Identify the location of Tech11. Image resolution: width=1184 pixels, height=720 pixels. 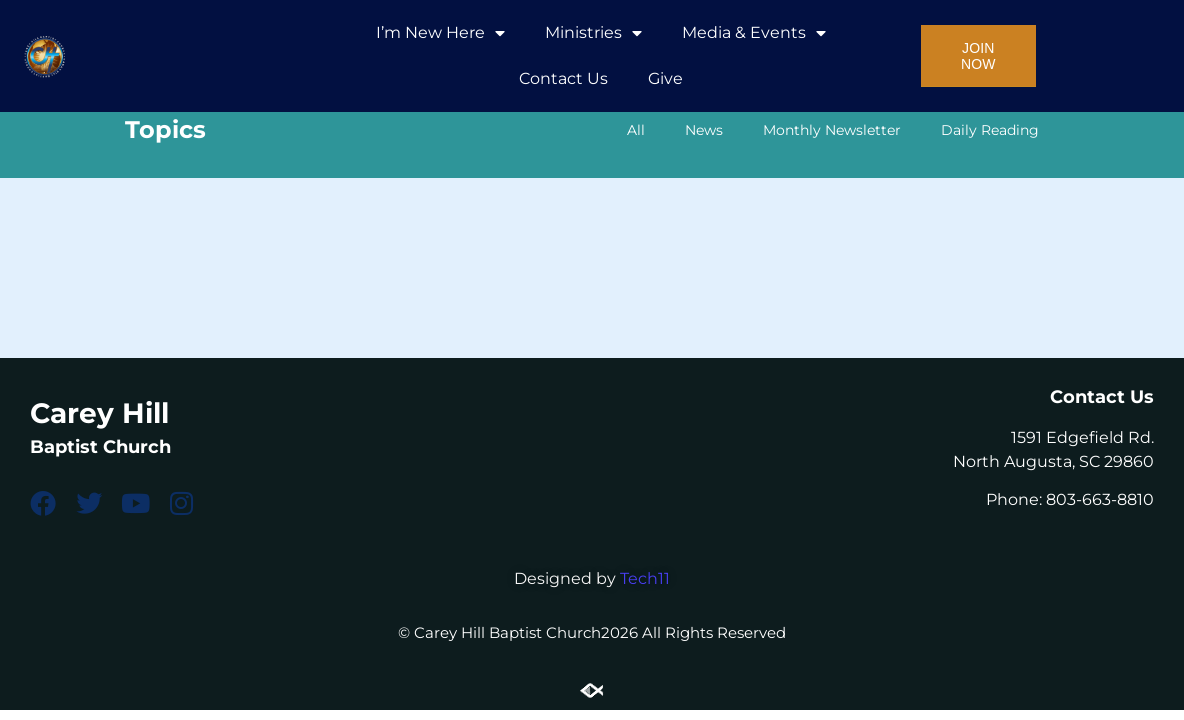
(645, 578).